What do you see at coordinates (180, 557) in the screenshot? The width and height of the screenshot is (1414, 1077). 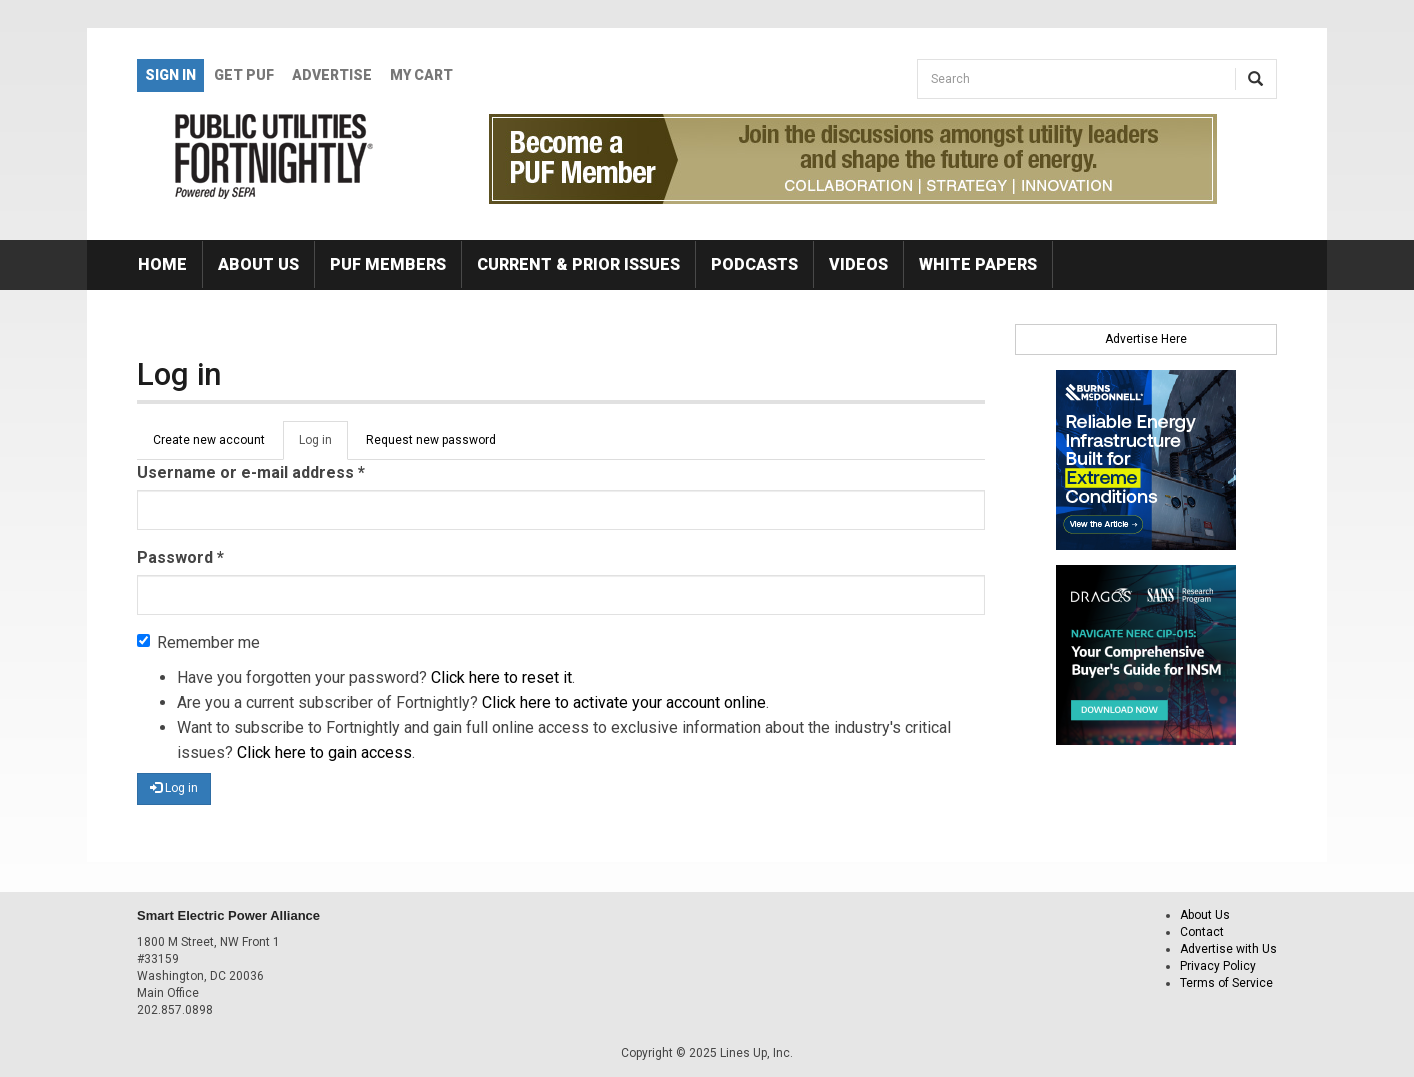 I see `Password` at bounding box center [180, 557].